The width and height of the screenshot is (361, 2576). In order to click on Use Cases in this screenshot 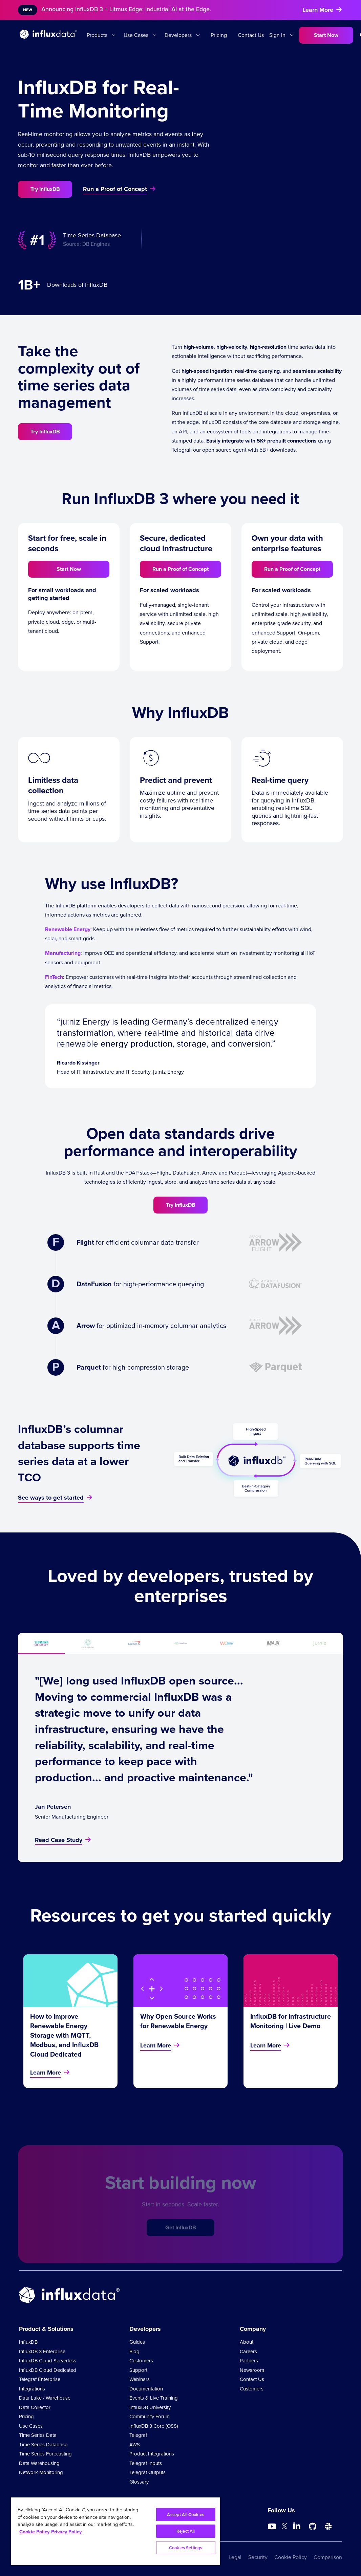, I will do `click(136, 35)`.